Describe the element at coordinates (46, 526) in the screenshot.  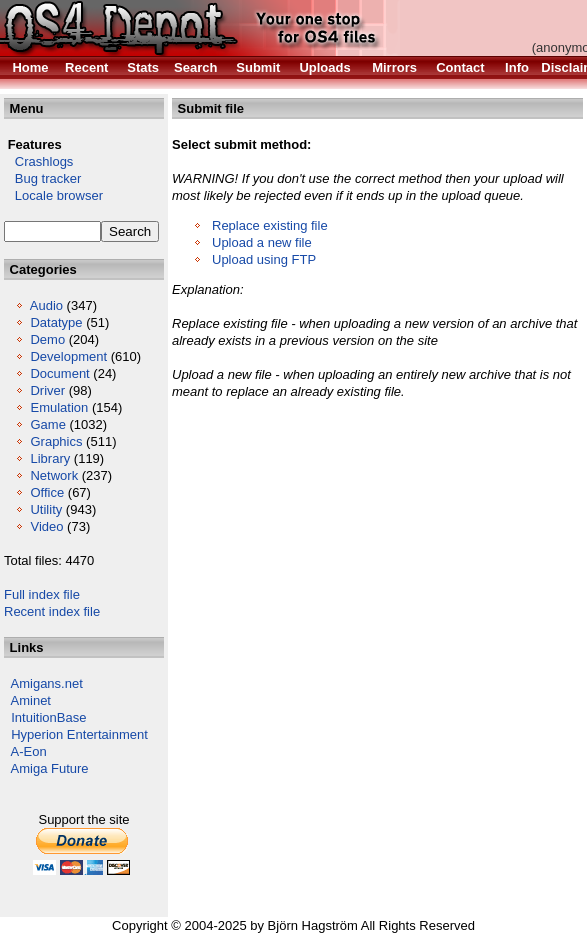
I see `Video` at that location.